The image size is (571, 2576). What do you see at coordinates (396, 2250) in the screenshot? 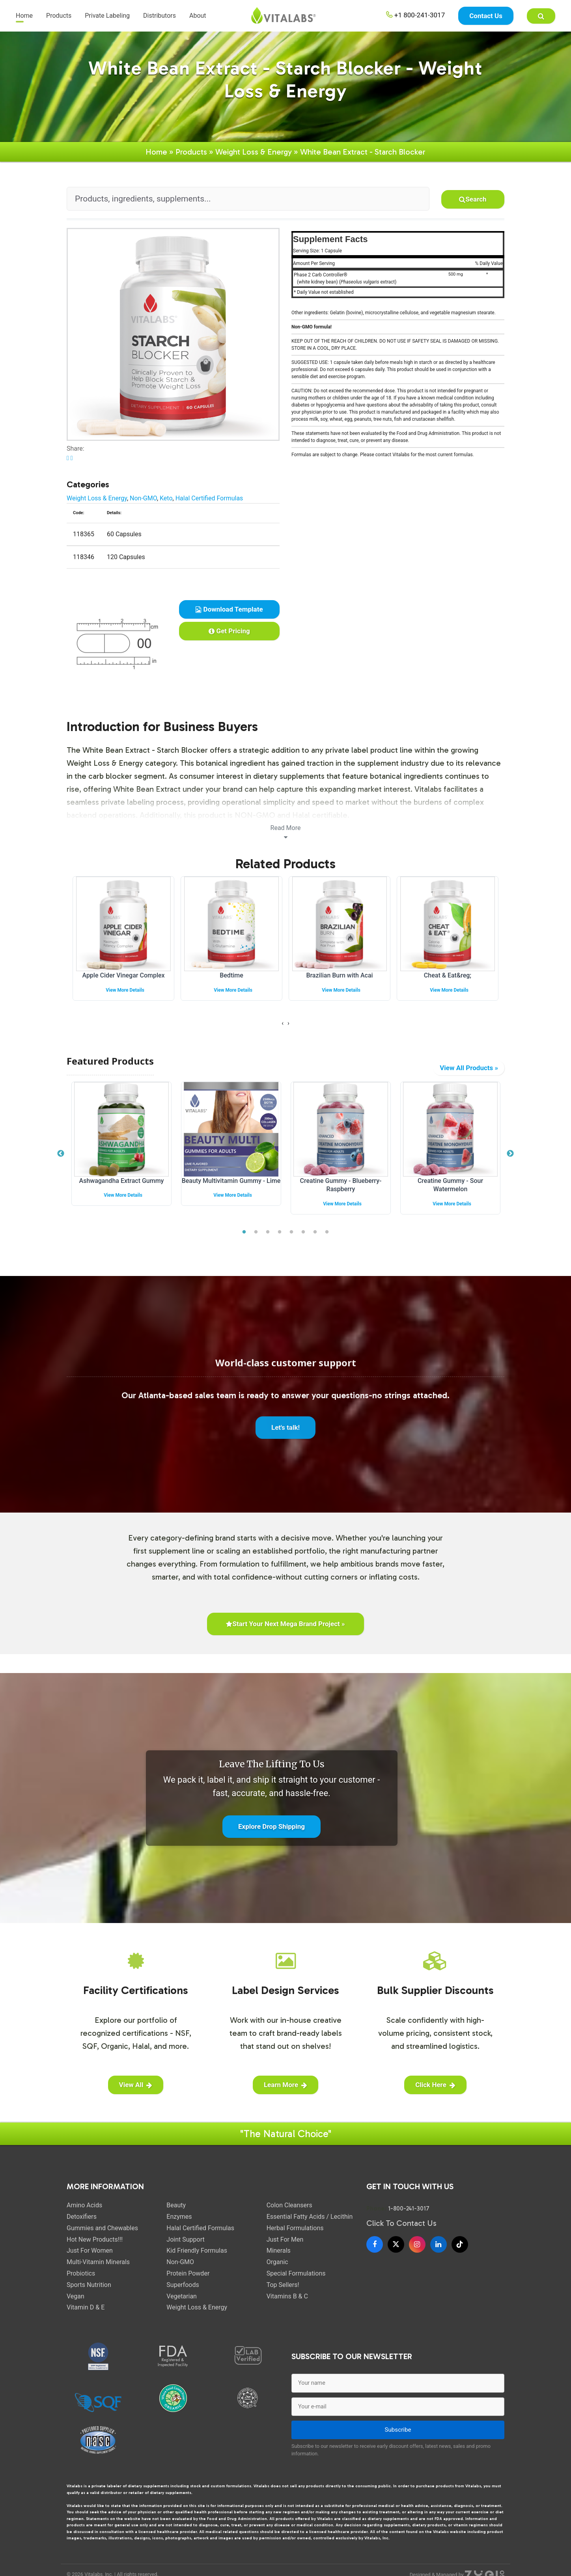
I see `[X]` at bounding box center [396, 2250].